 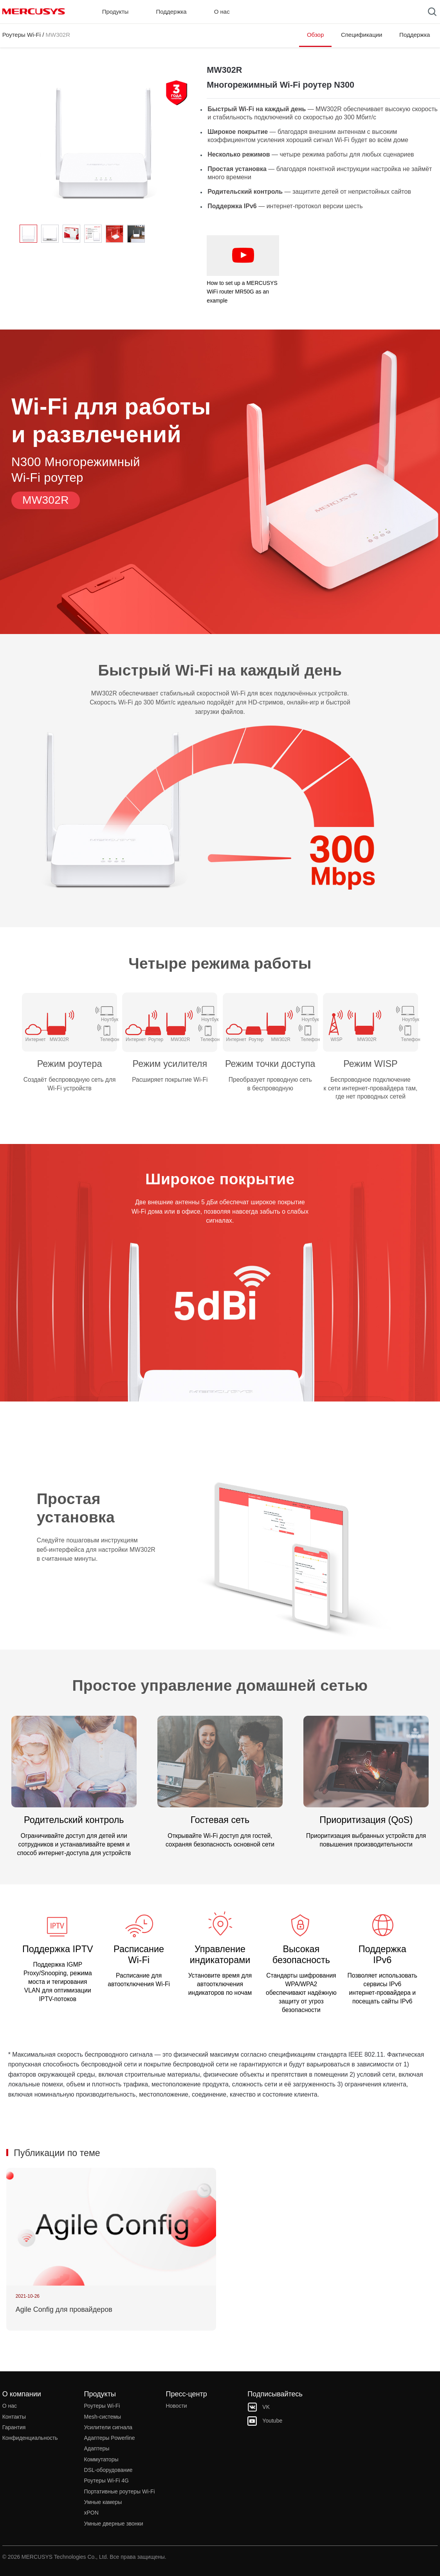 What do you see at coordinates (361, 34) in the screenshot?
I see `Спецификации [Click here to browse this product specifications page.]` at bounding box center [361, 34].